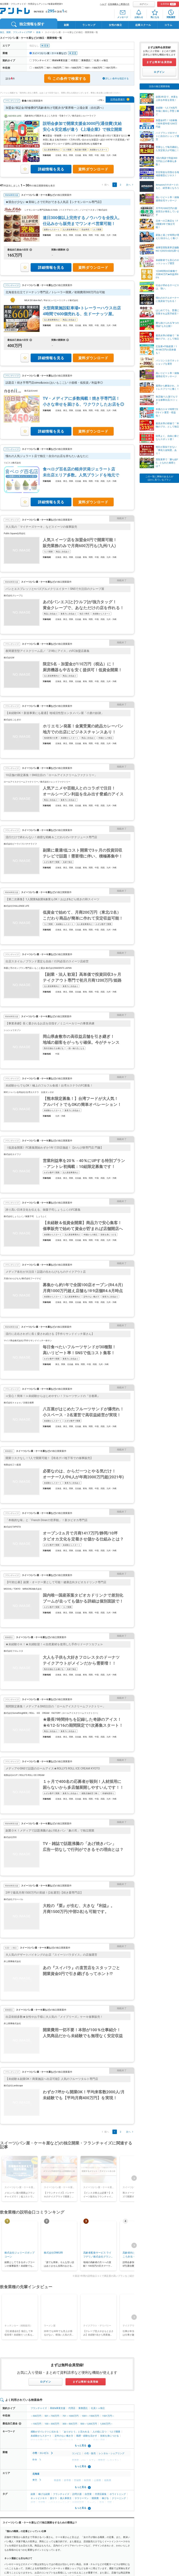 Image resolution: width=179 pixels, height=2576 pixels. What do you see at coordinates (57, 2494) in the screenshot?
I see `ネイル・まつエク・眉毛` at bounding box center [57, 2494].